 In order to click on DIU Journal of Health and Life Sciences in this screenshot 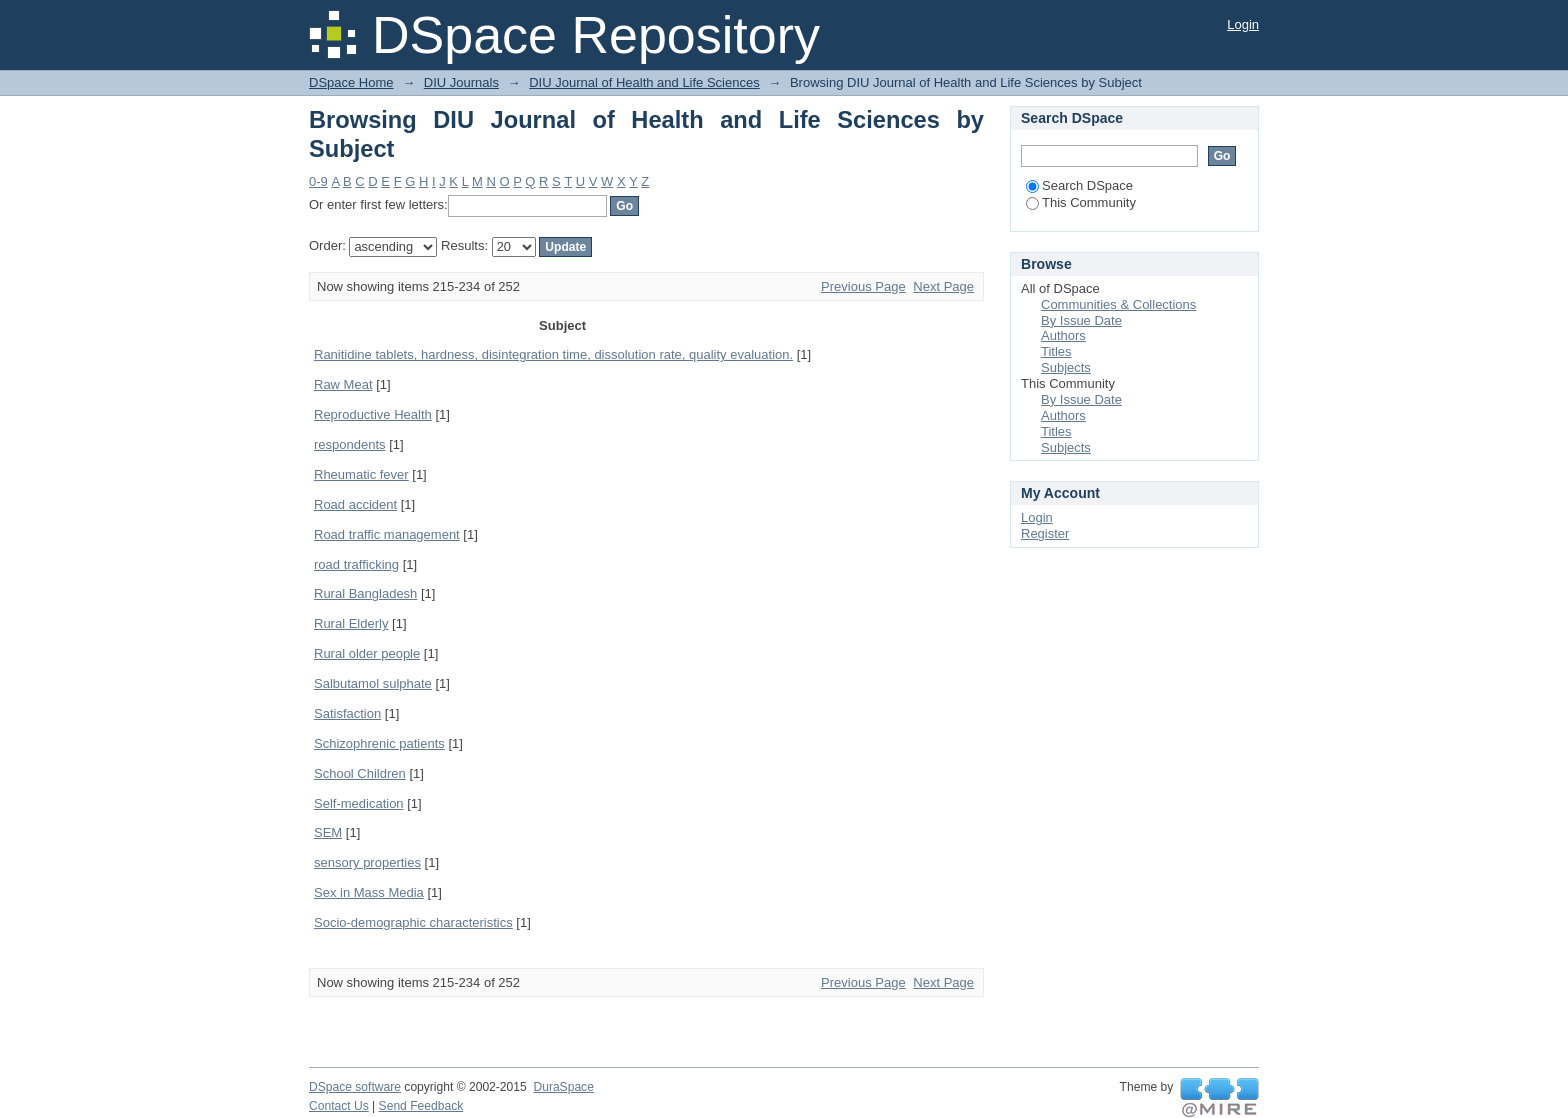, I will do `click(644, 82)`.